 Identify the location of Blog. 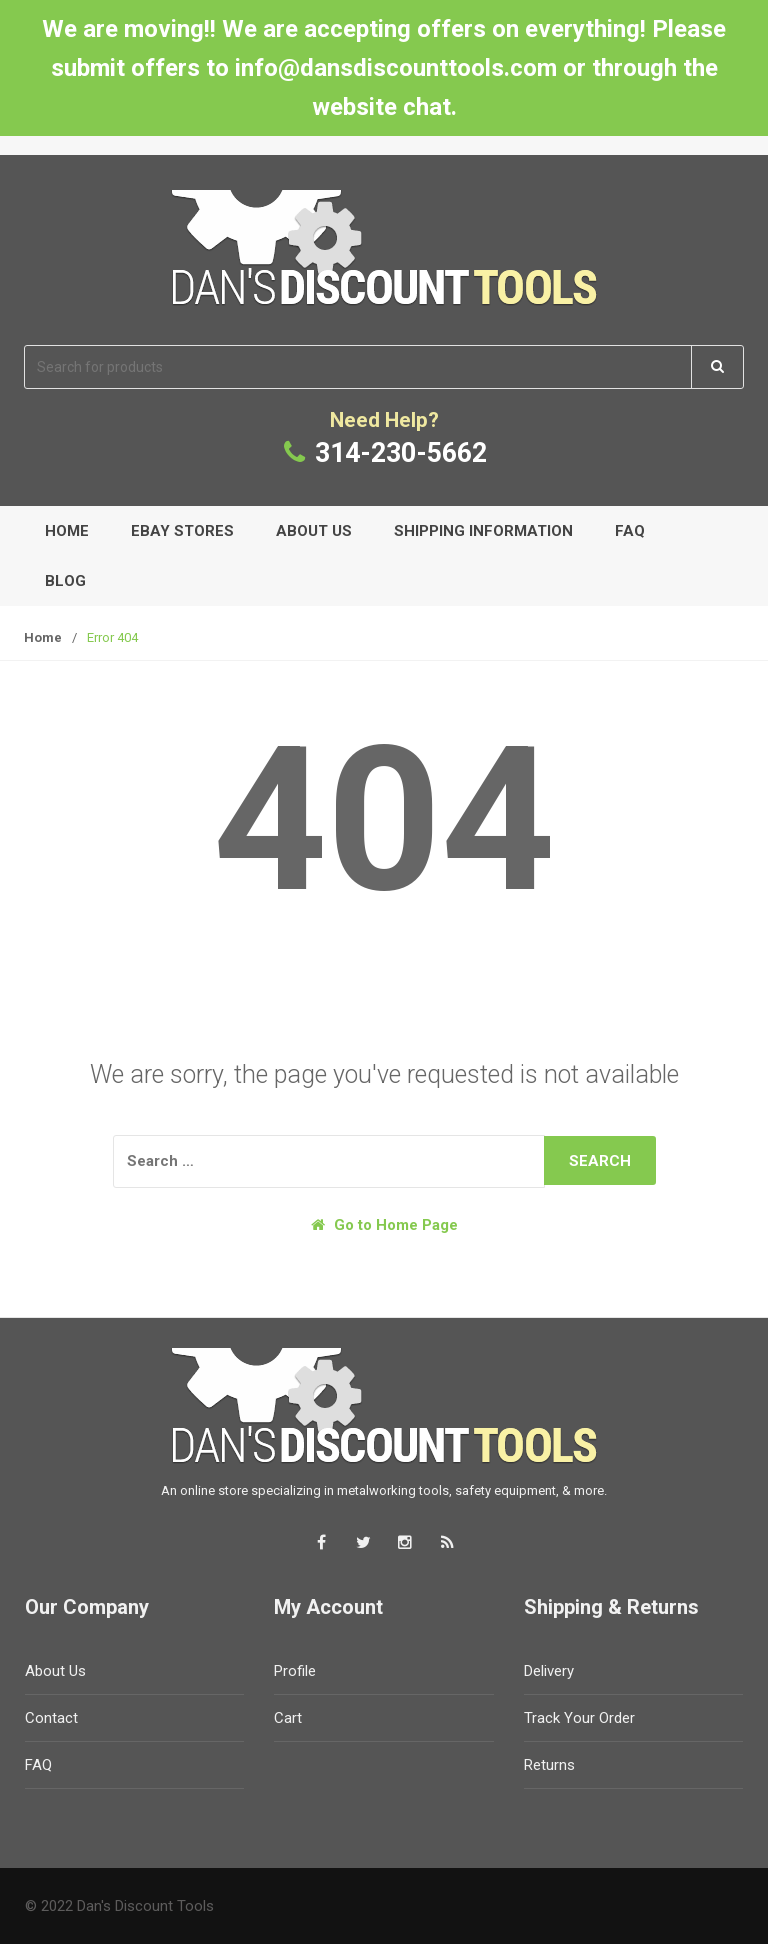
(65, 581).